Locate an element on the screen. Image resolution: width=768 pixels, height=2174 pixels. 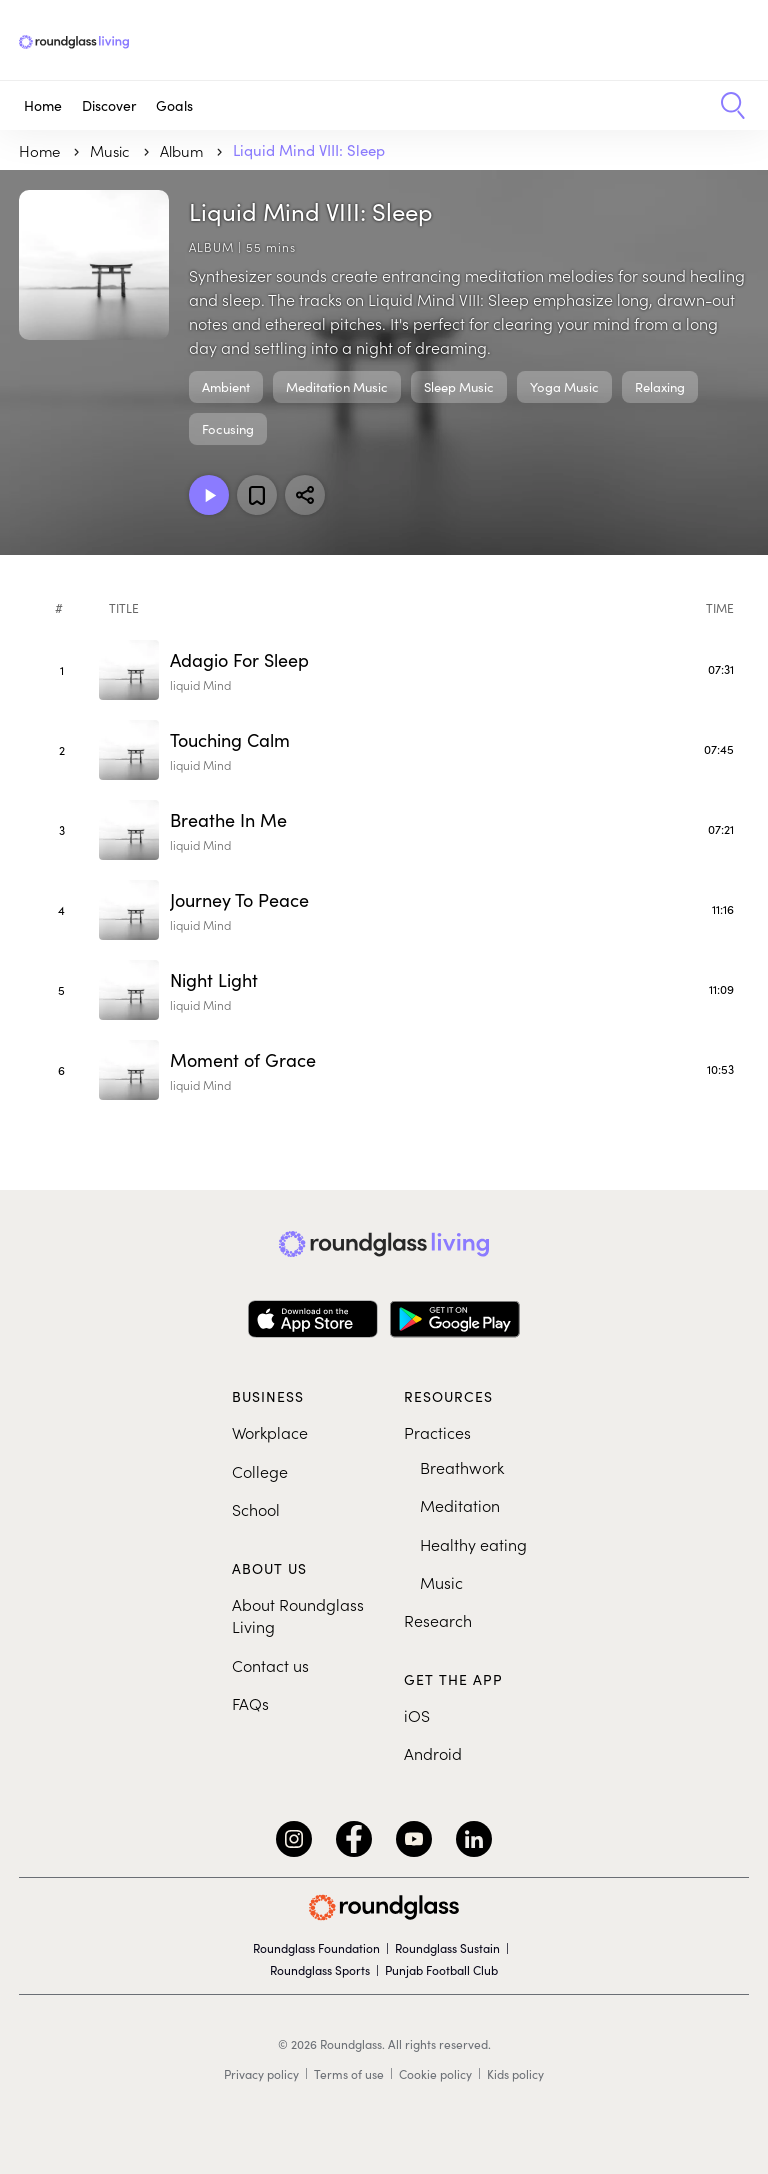
Roundglass Sustain is located at coordinates (447, 1948).